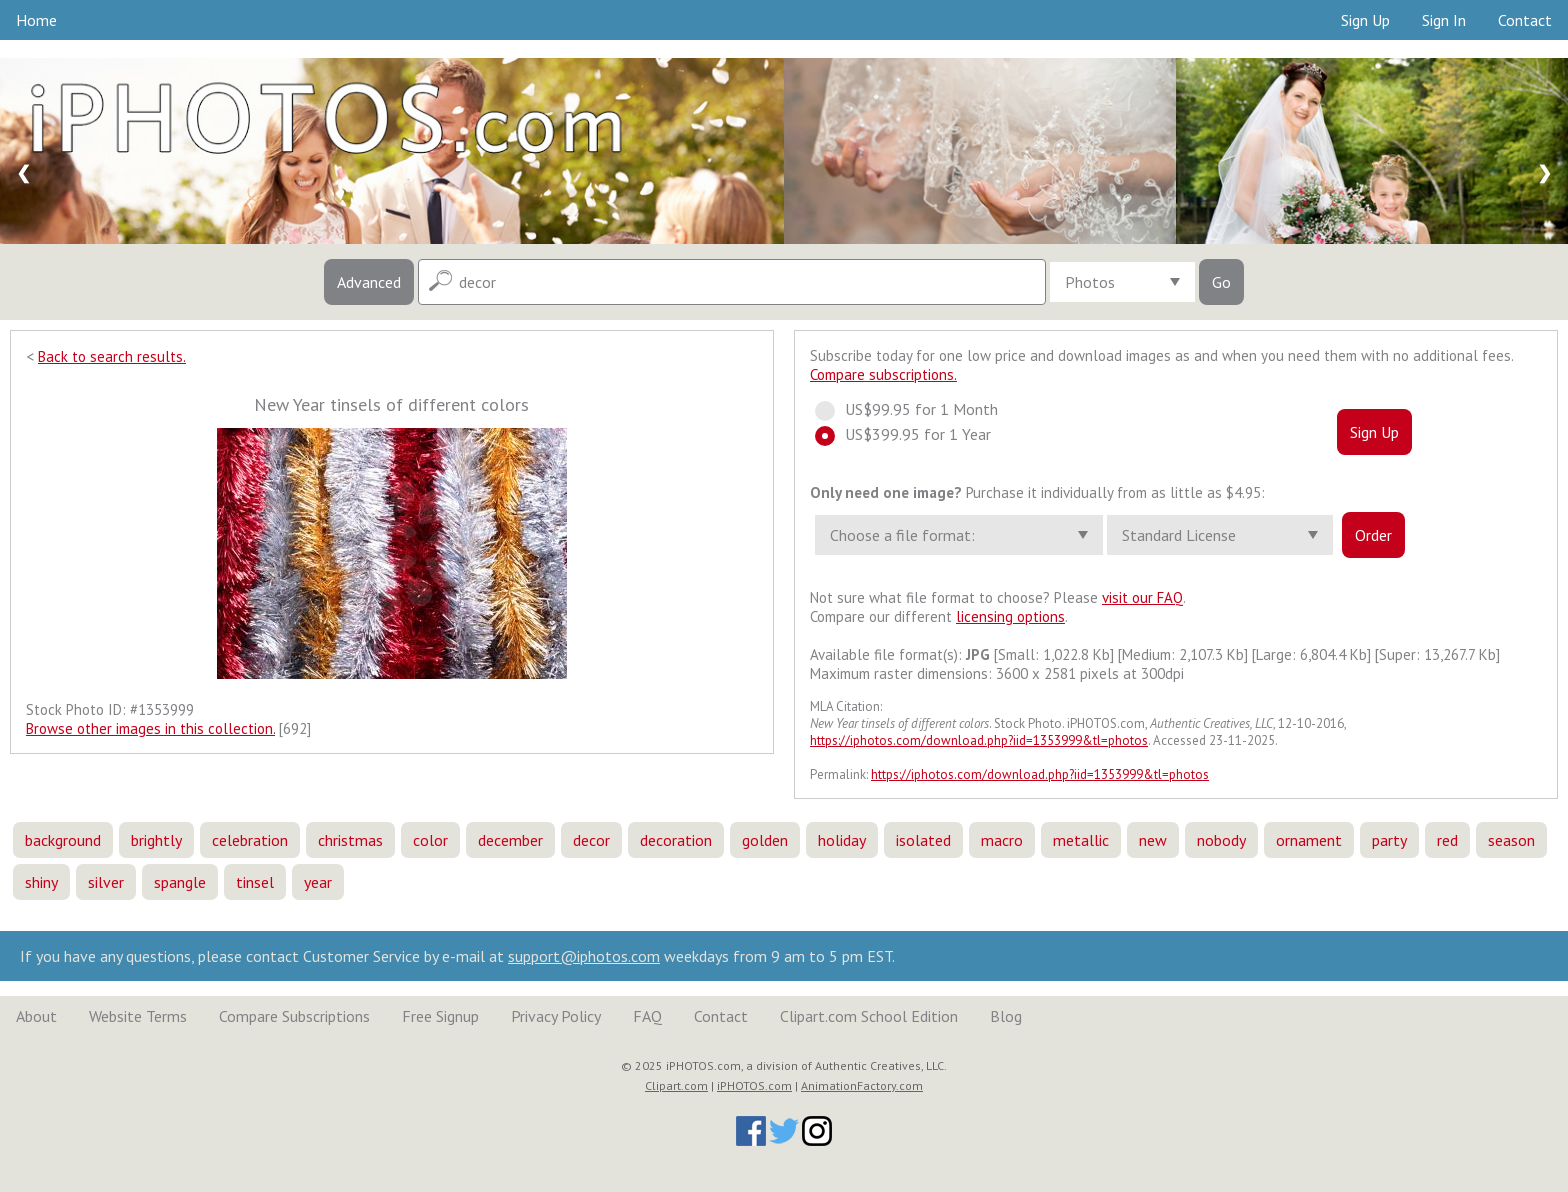  Describe the element at coordinates (106, 882) in the screenshot. I see `silver` at that location.